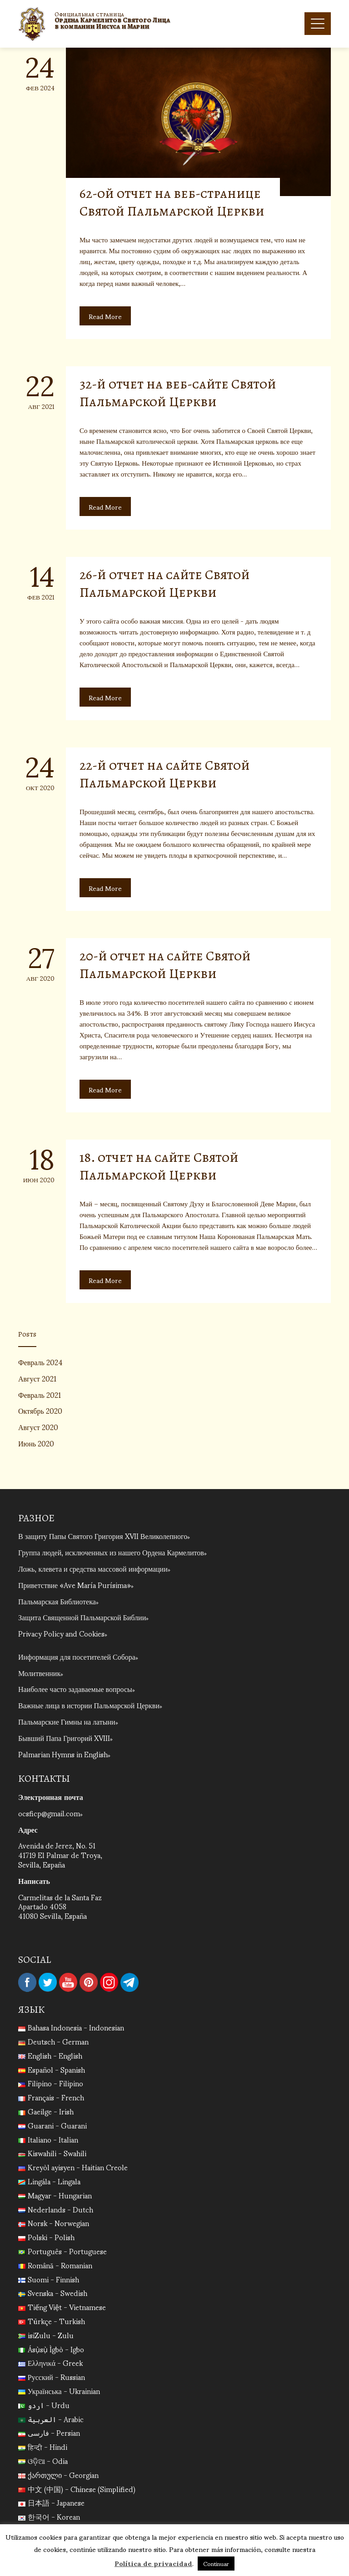 The image size is (349, 2576). What do you see at coordinates (216, 2563) in the screenshot?
I see `Continuar [button]` at bounding box center [216, 2563].